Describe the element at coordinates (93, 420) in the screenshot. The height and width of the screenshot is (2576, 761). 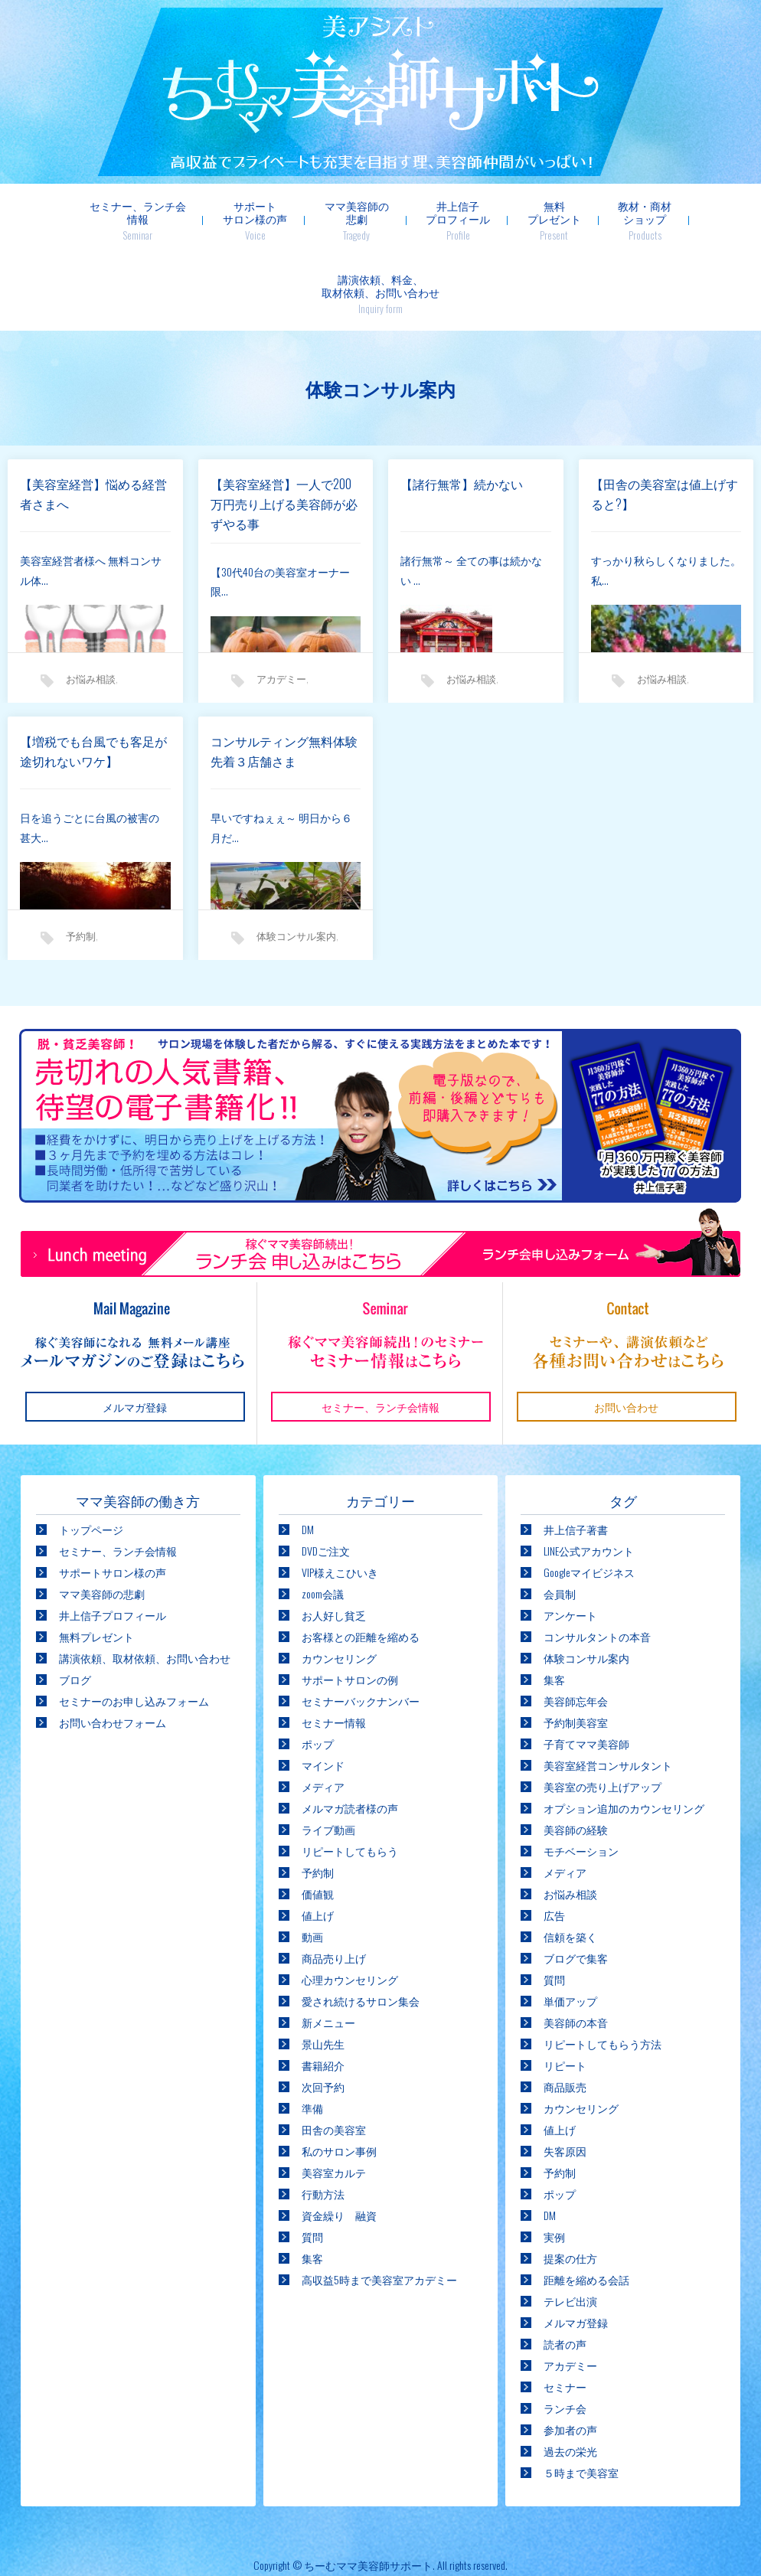
I see `【美容室経営】悩める経営者さまへ` at that location.